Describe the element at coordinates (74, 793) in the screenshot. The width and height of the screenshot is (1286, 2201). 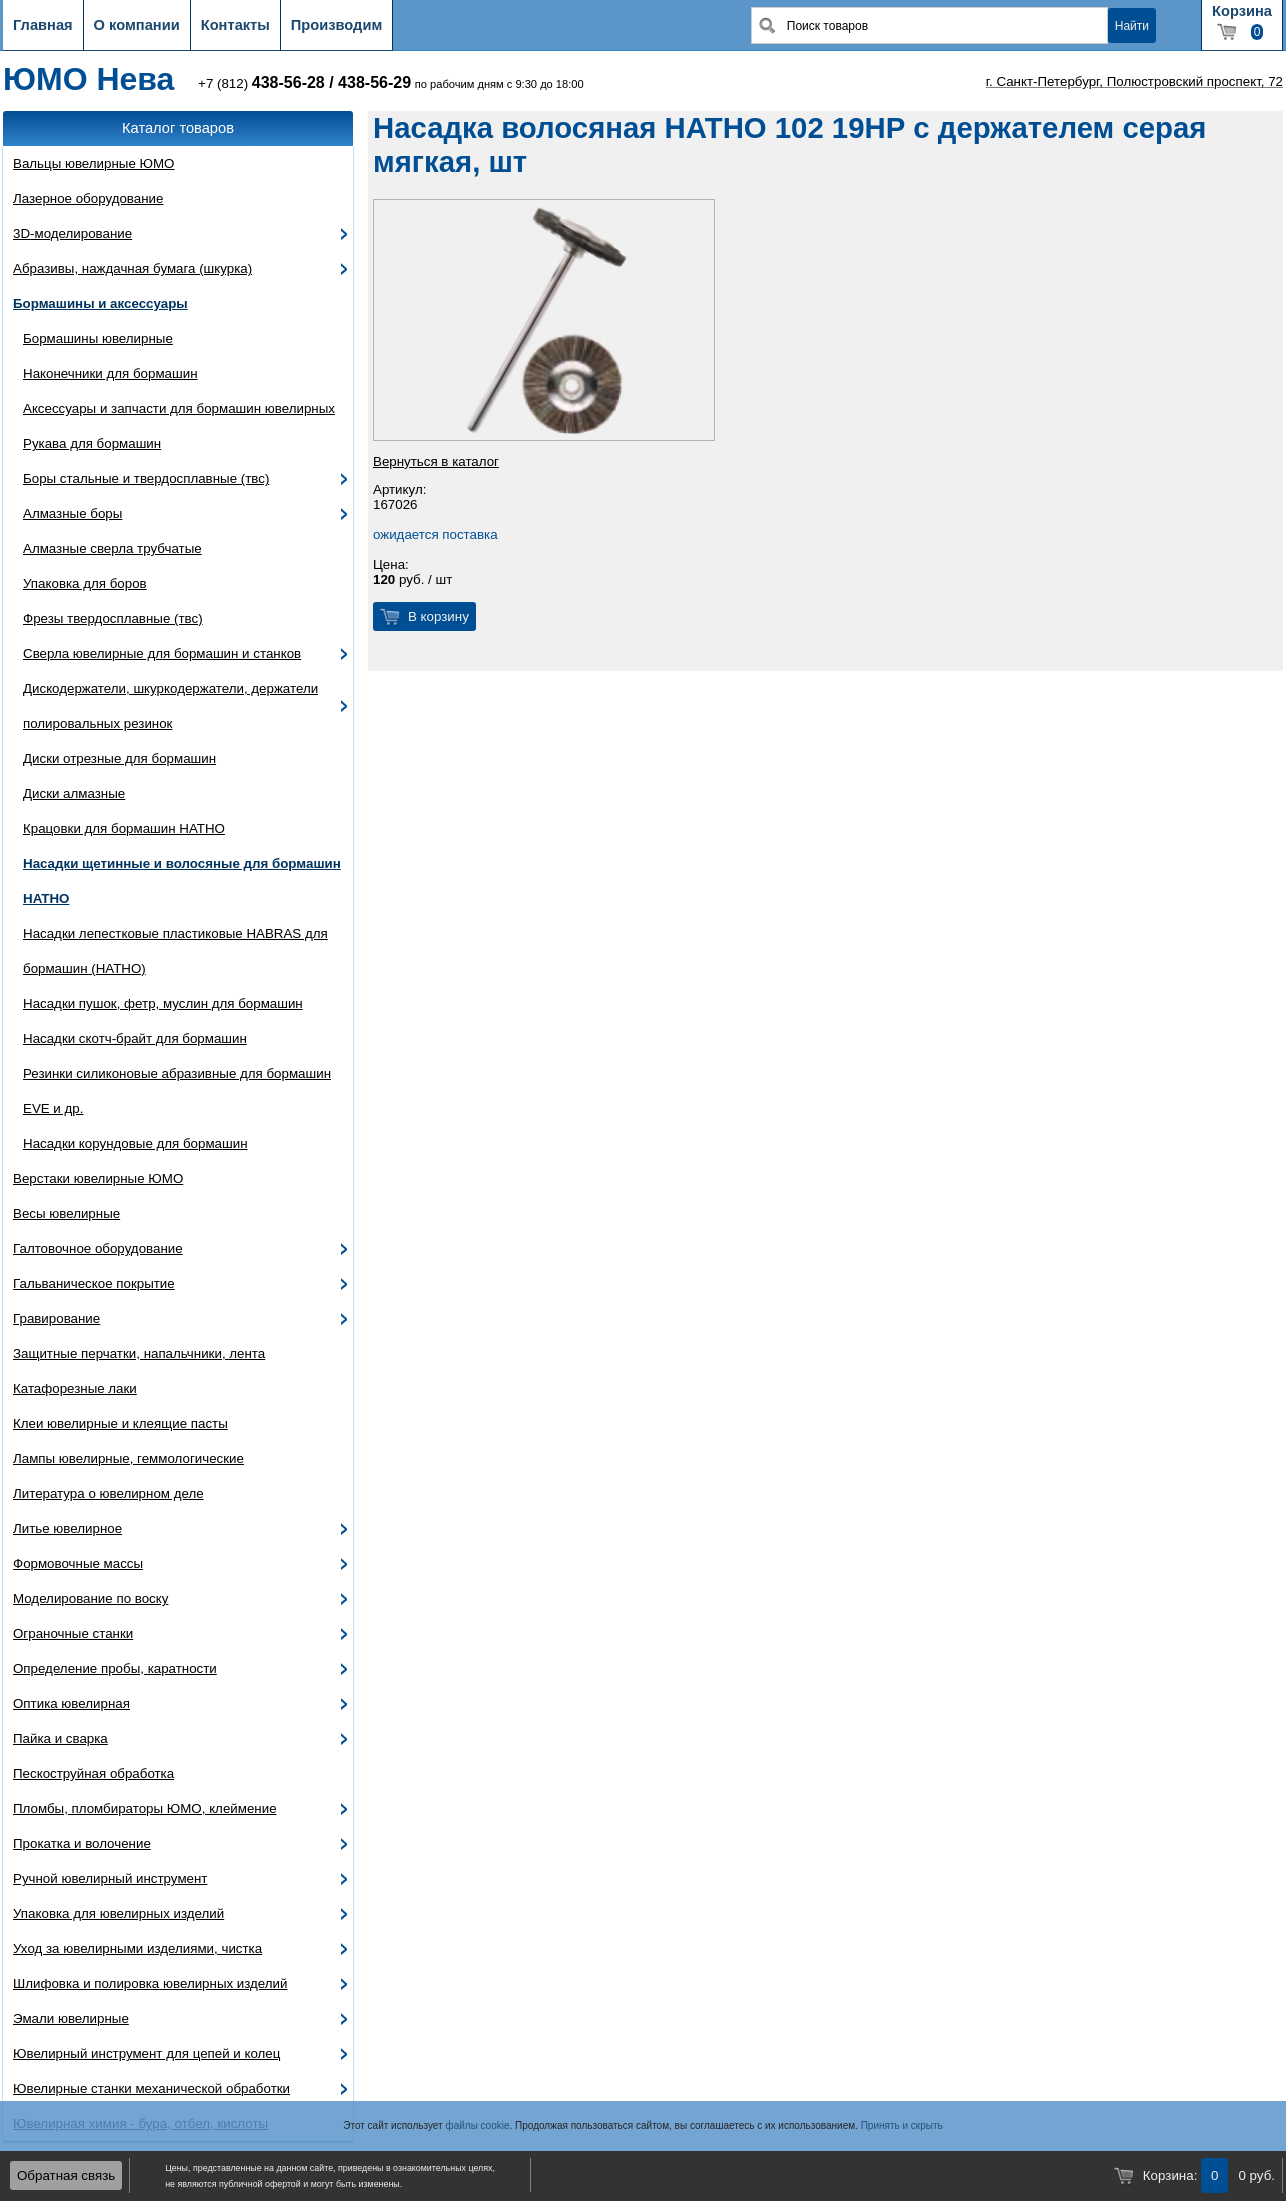
I see `Диски алмазные` at that location.